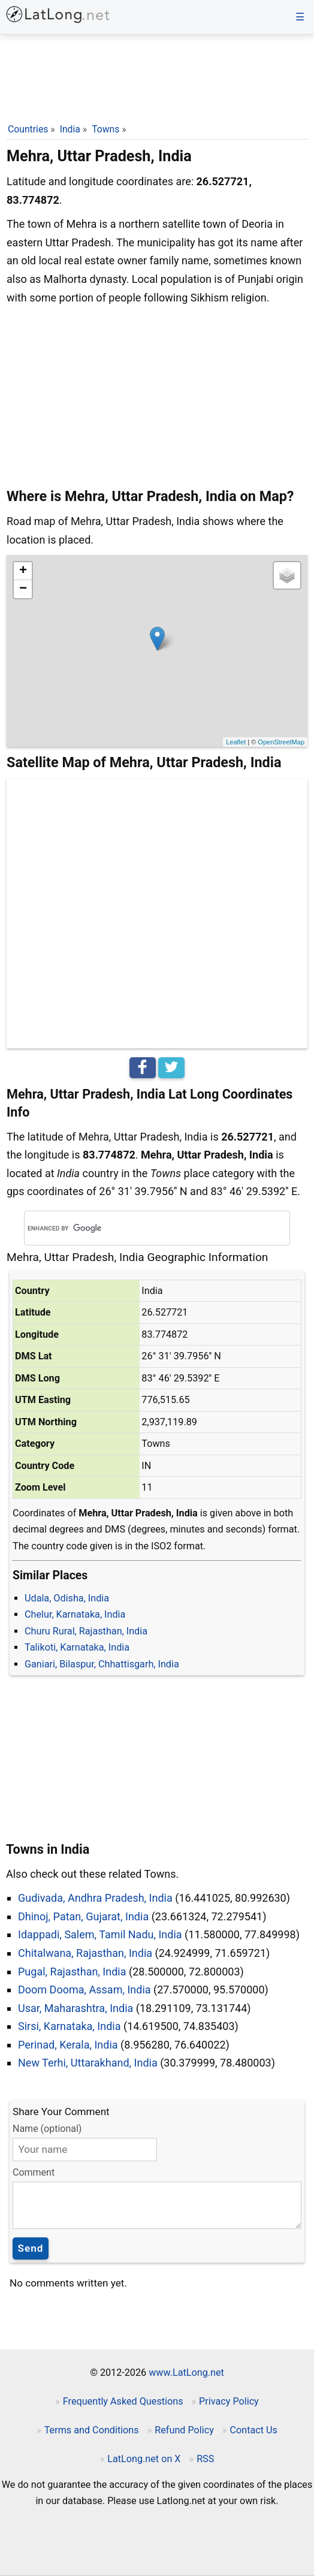  I want to click on Perinad, Kerala, India, so click(68, 2044).